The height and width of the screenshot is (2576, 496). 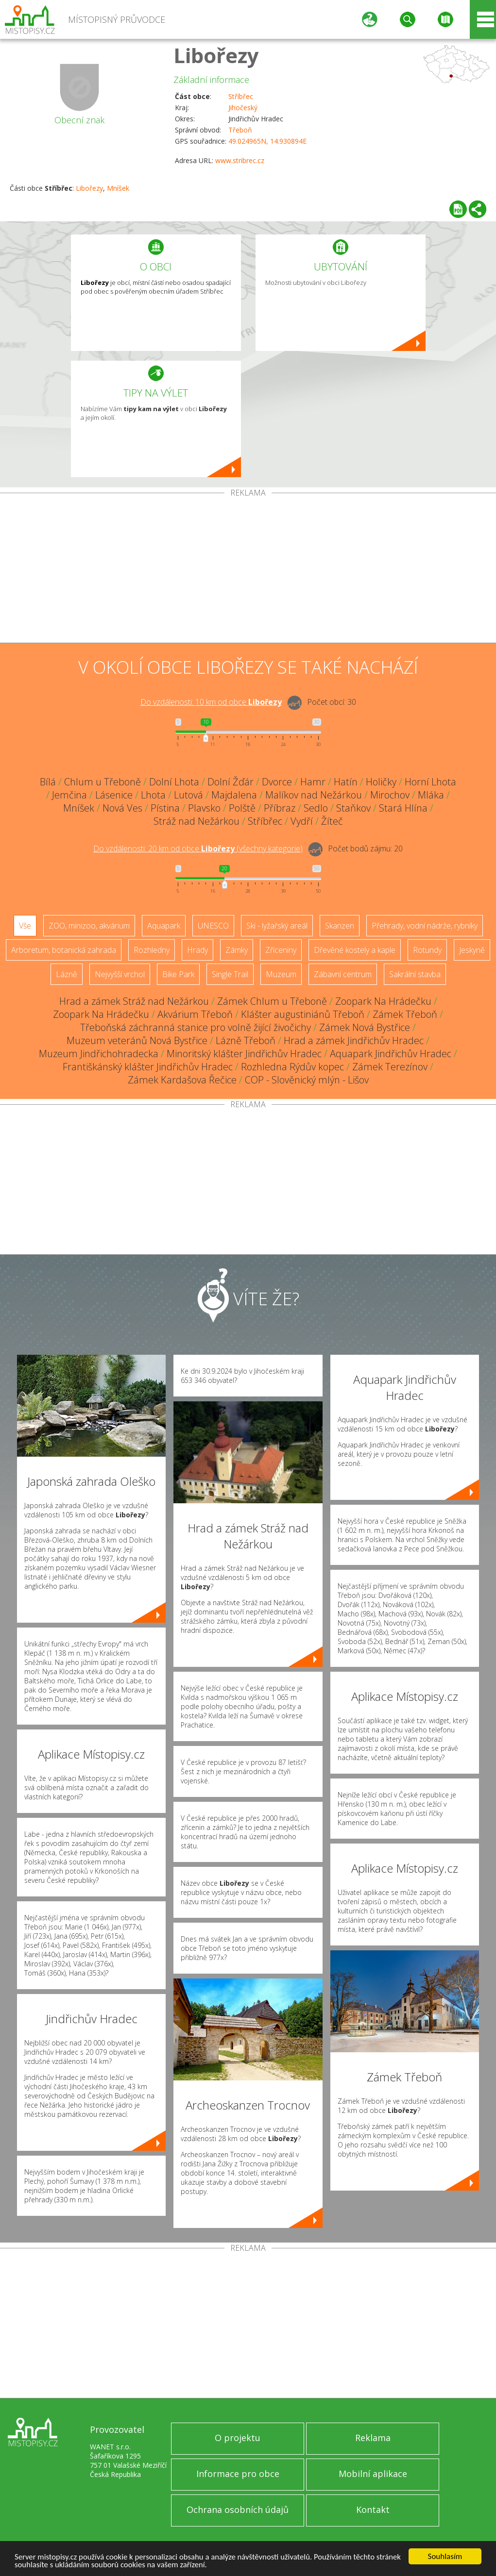 What do you see at coordinates (89, 925) in the screenshot?
I see `ZOO, minizoo, akvárium` at bounding box center [89, 925].